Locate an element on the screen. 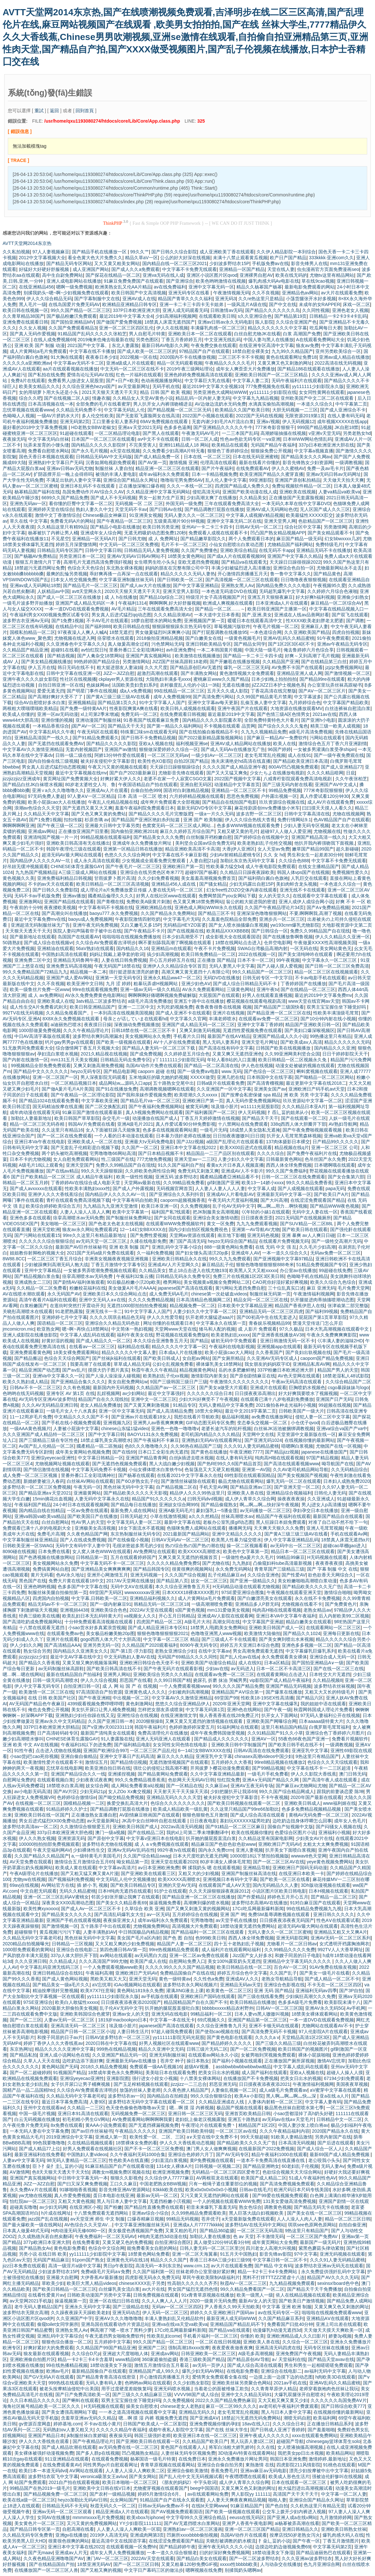 The width and height of the screenshot is (375, 2576). 国产激情视频一区 is located at coordinates (60, 1926).